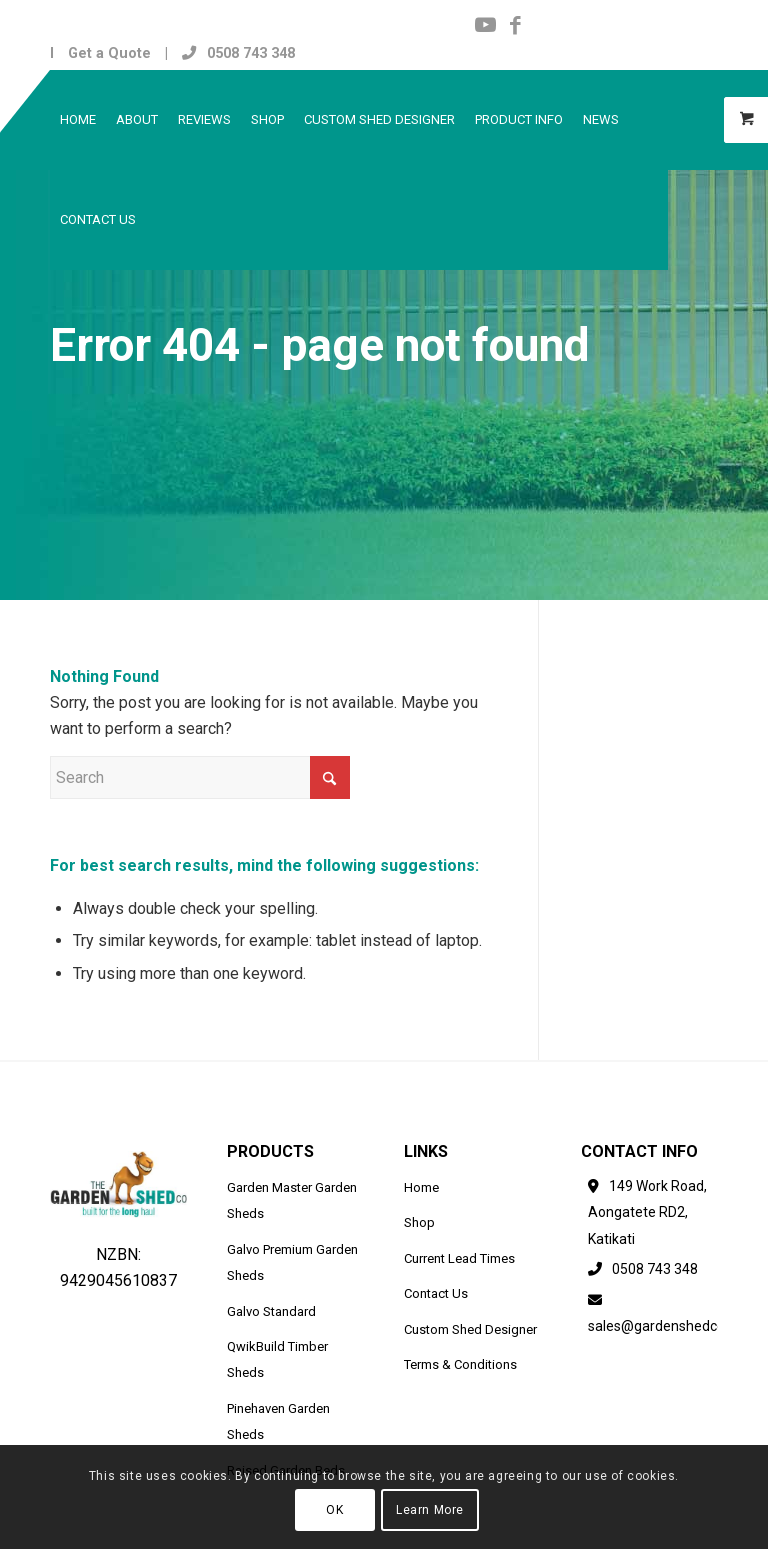 This screenshot has width=768, height=1549. I want to click on Galvo Premium Garden Sheds, so click(292, 1262).